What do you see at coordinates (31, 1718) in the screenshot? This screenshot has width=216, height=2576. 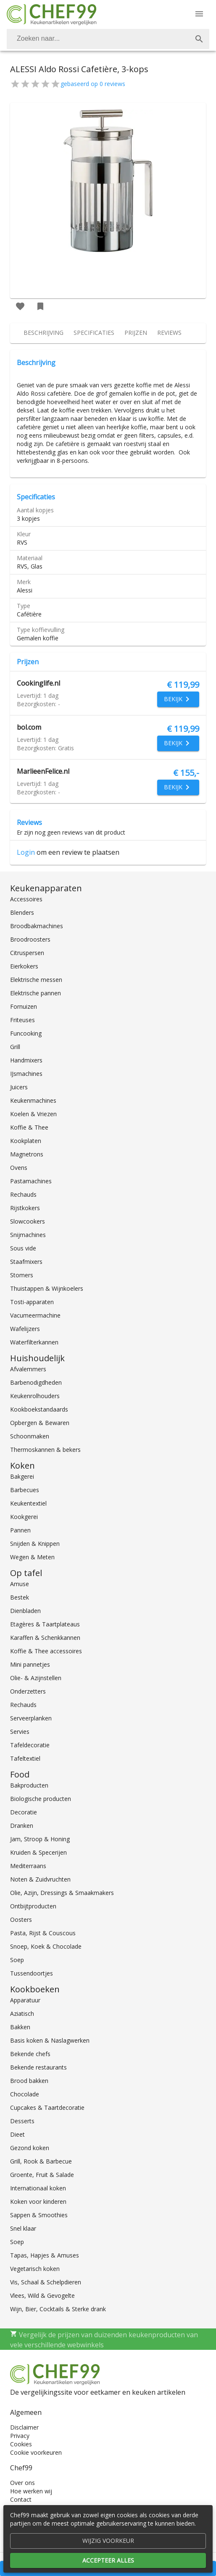 I see `Serveerplanken` at bounding box center [31, 1718].